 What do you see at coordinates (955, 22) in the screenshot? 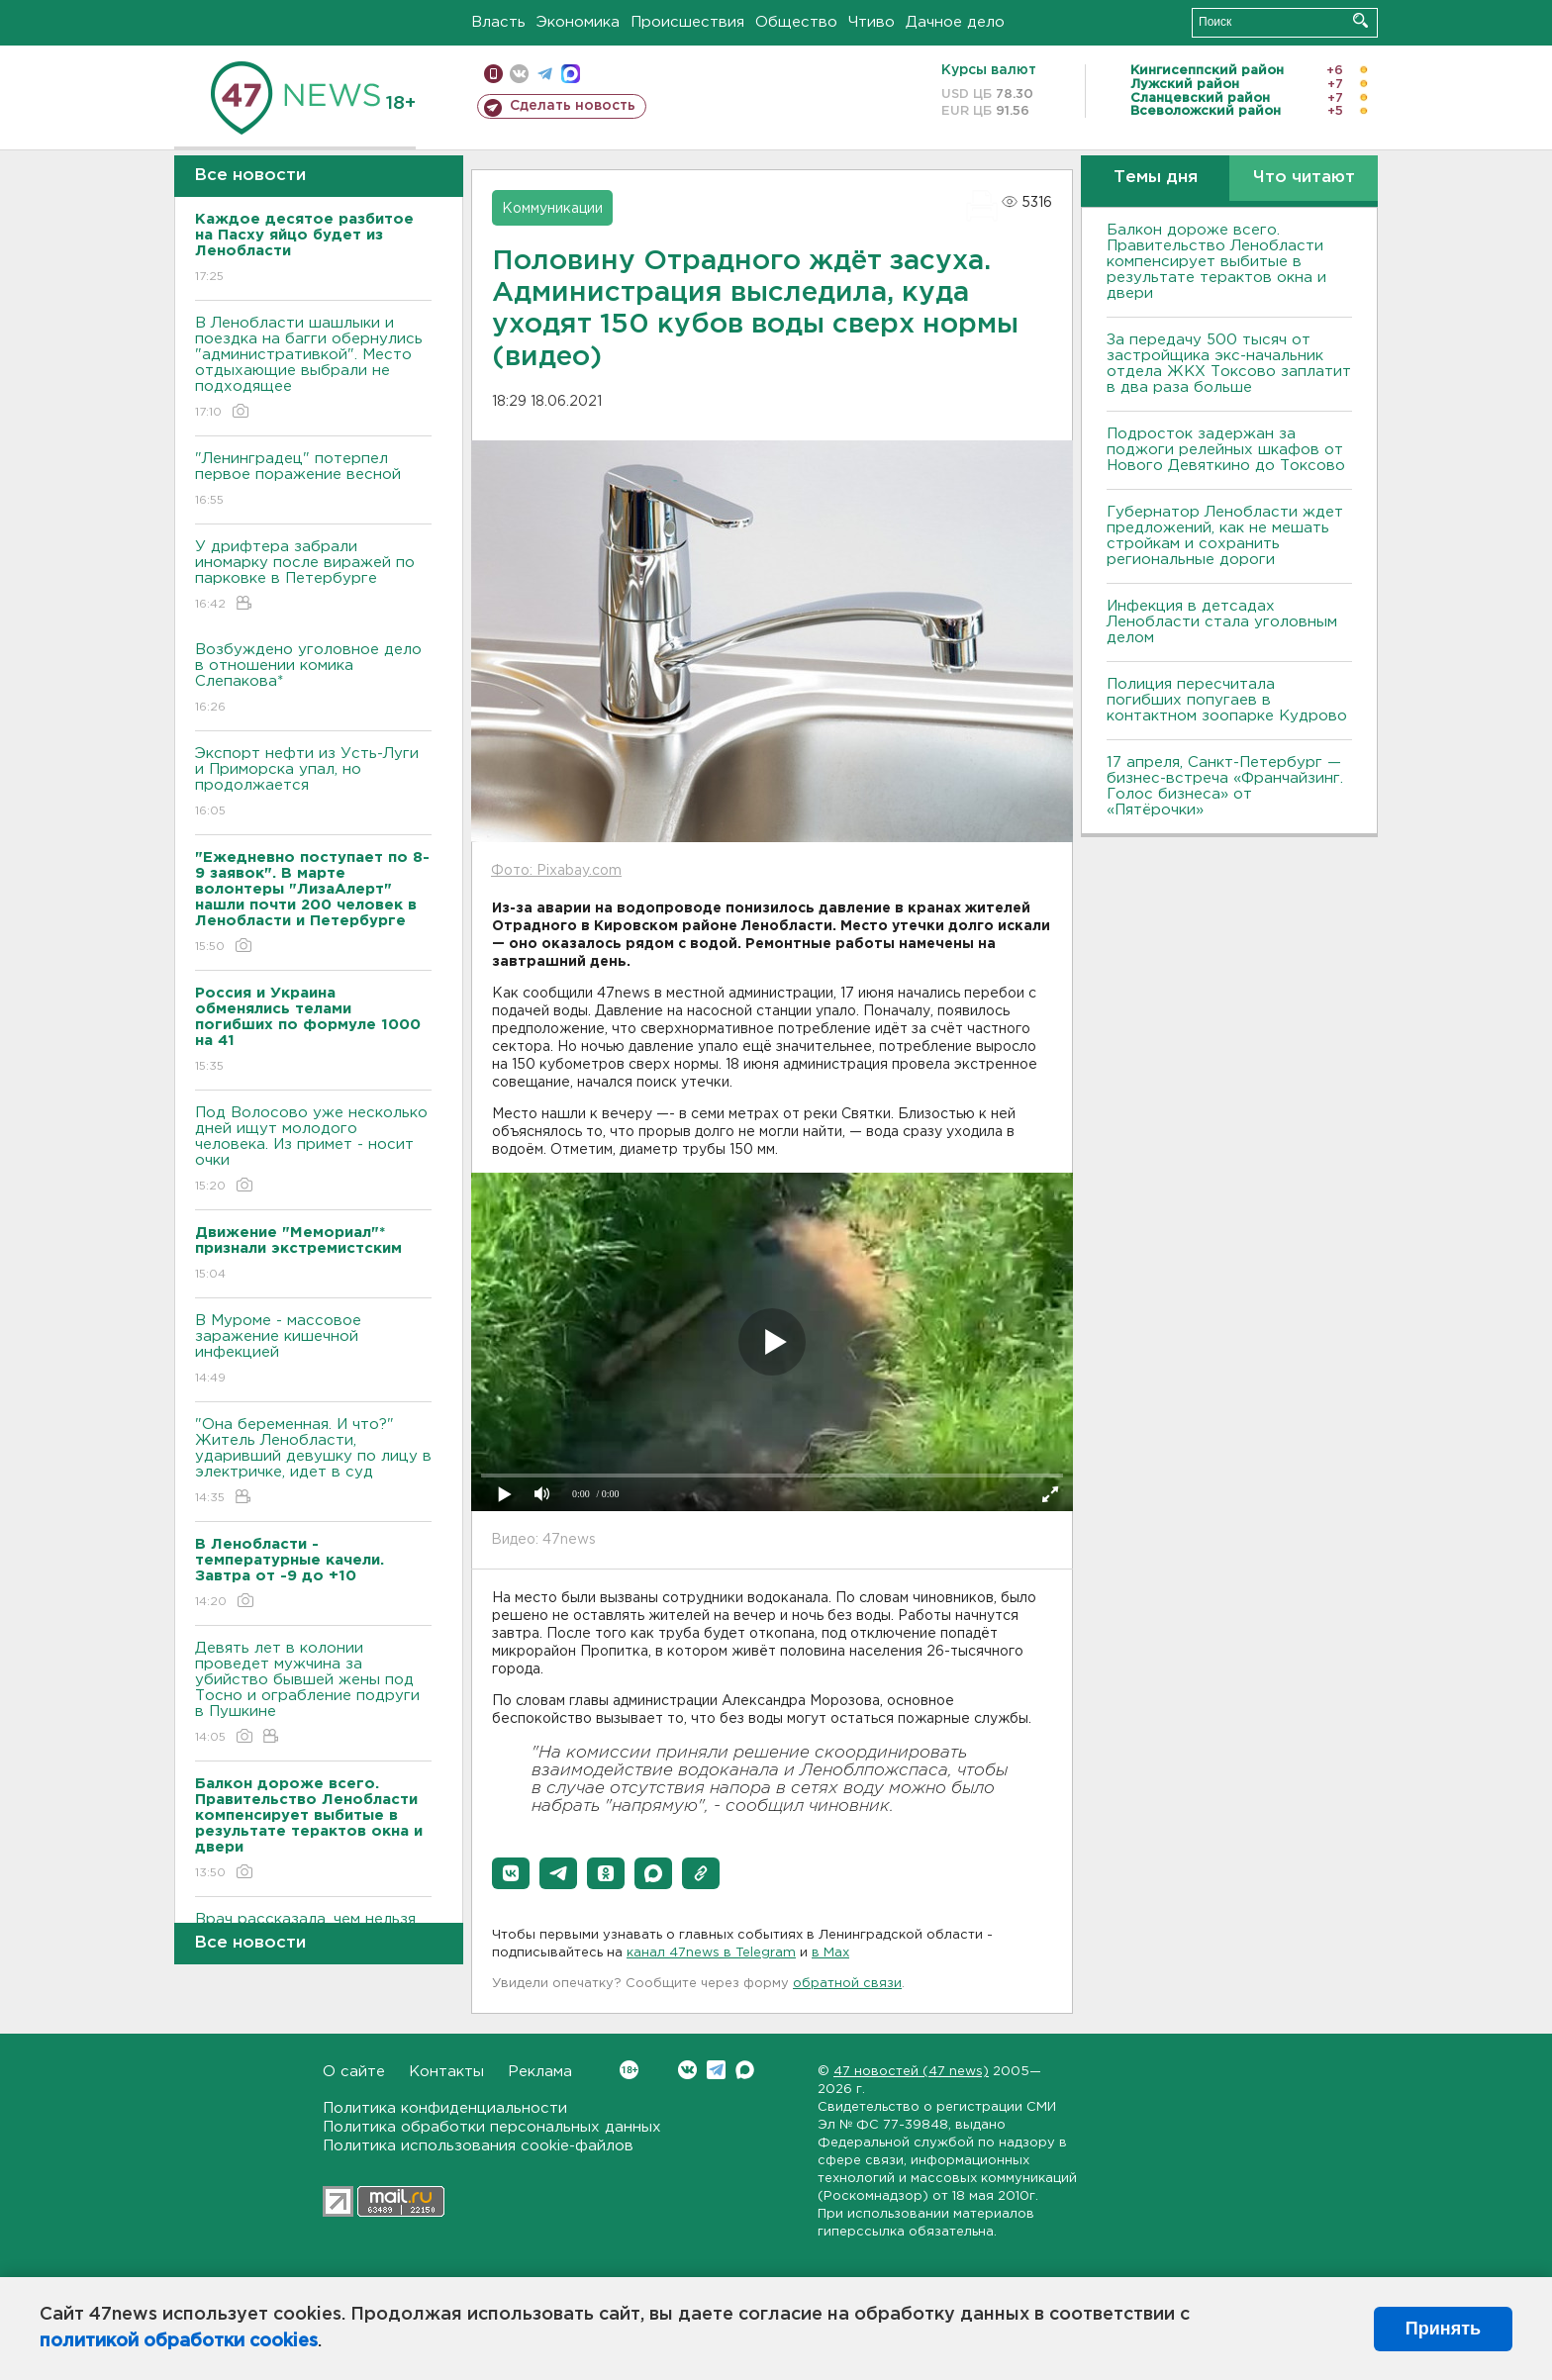
I see `Дачное дело` at bounding box center [955, 22].